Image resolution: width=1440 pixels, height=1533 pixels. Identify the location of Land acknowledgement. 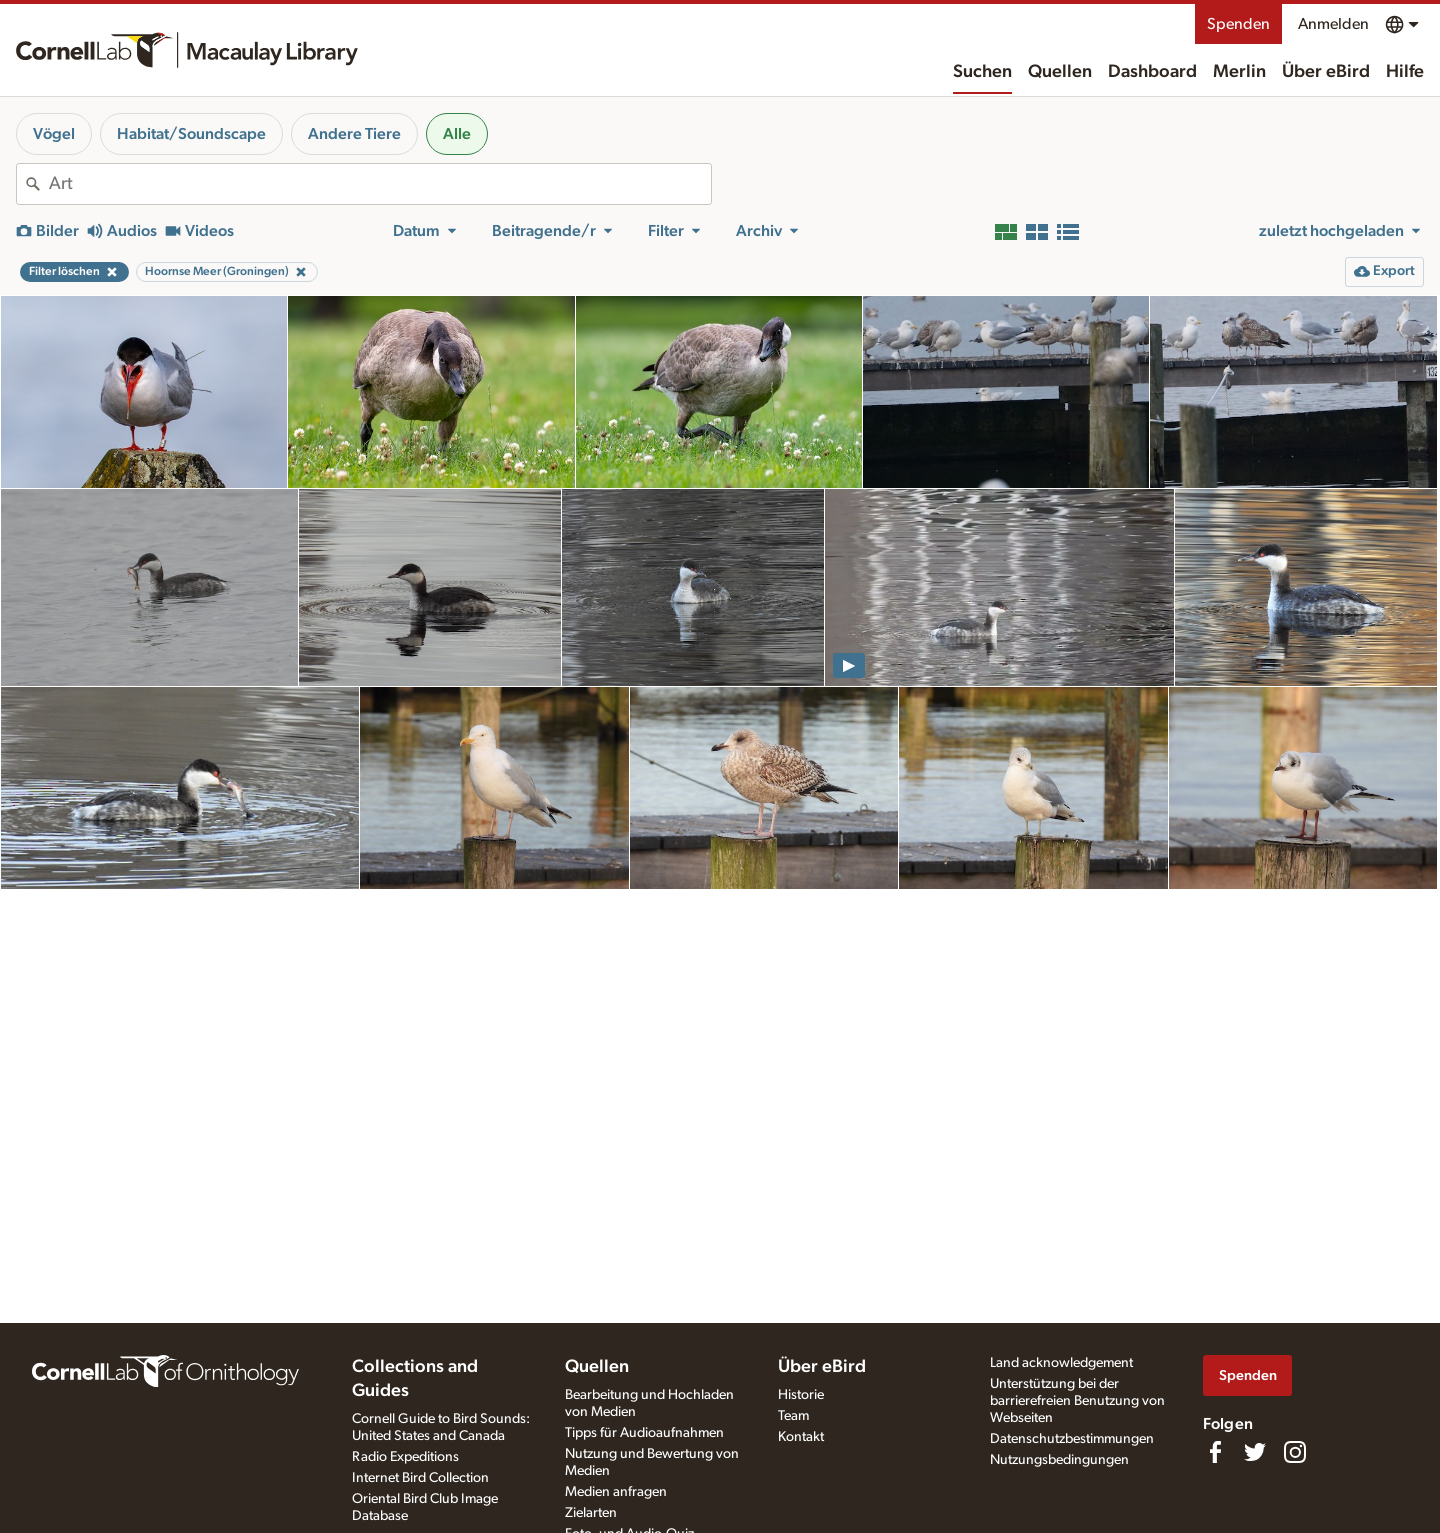
(1061, 1363).